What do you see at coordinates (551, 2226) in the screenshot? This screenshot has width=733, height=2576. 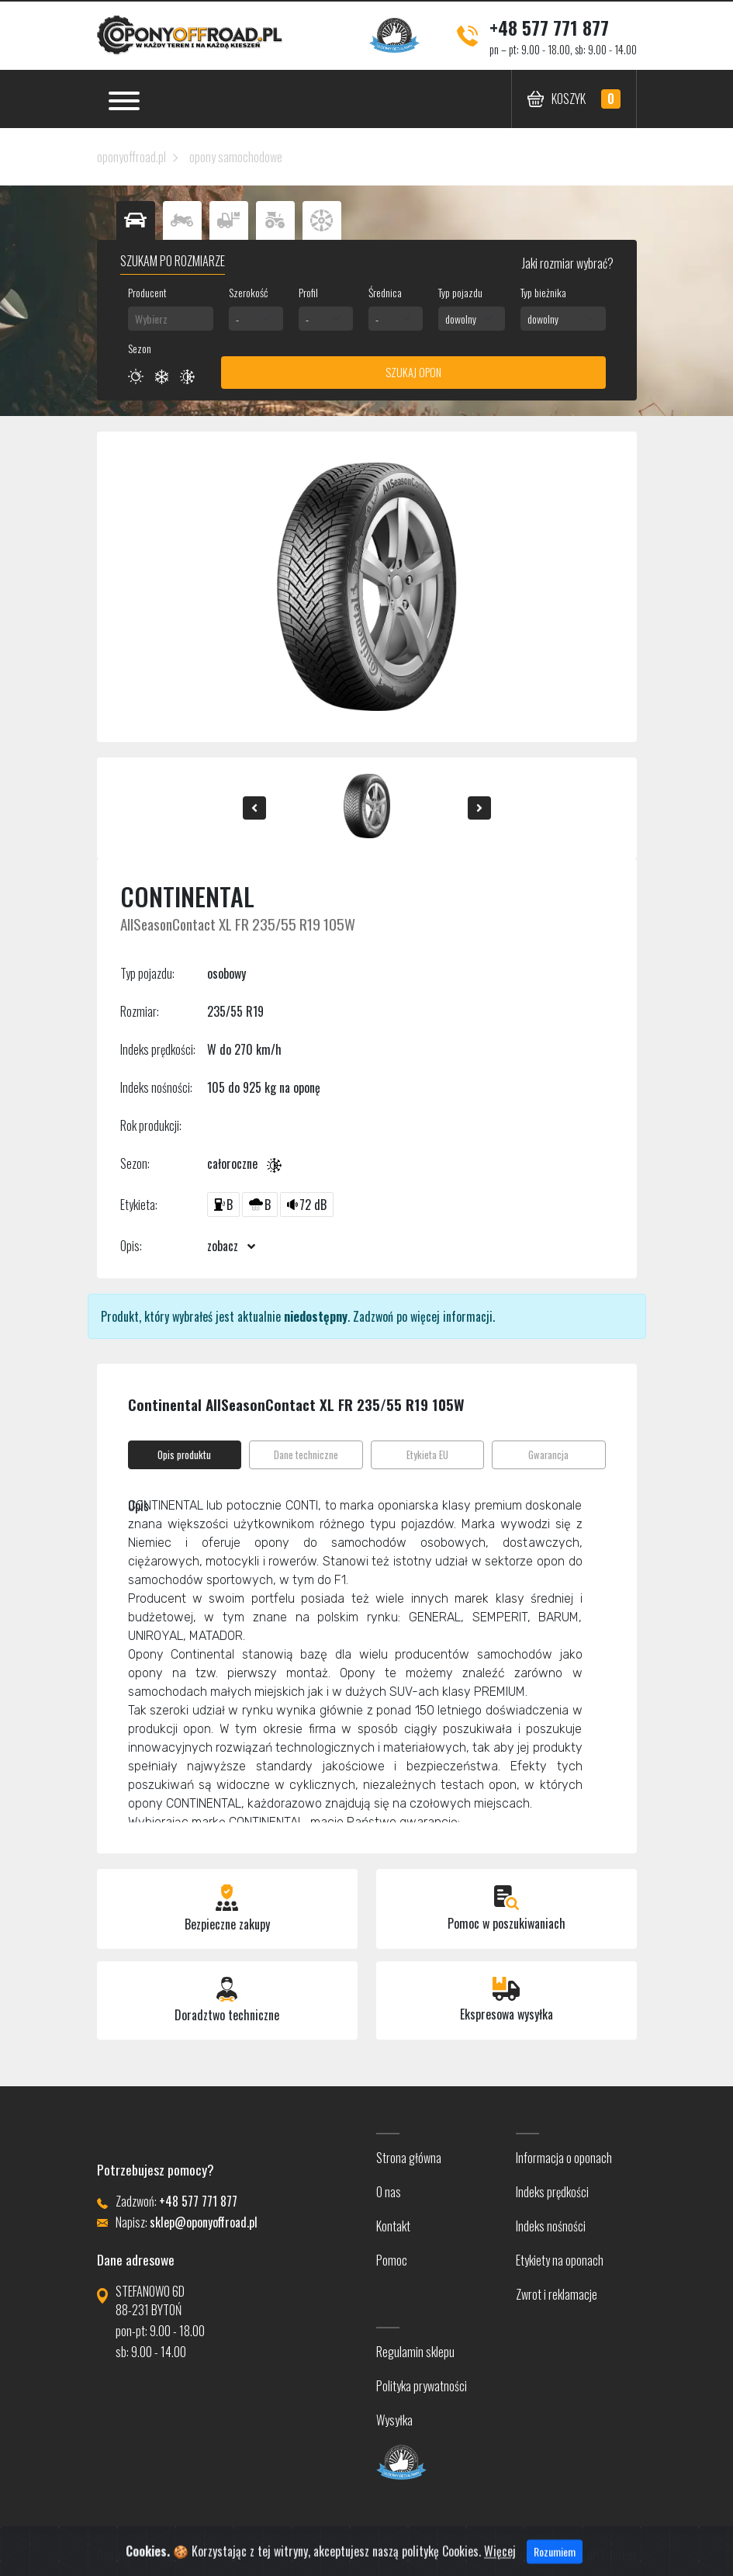 I see `Indeks nośności` at bounding box center [551, 2226].